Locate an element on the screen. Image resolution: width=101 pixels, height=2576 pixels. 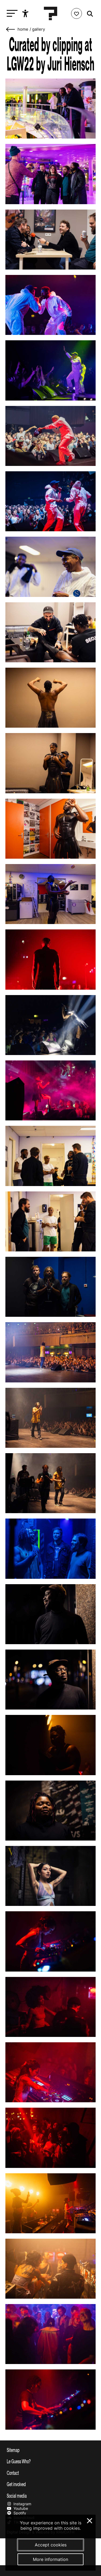
[Toggle main navigation] is located at coordinates (11, 13).